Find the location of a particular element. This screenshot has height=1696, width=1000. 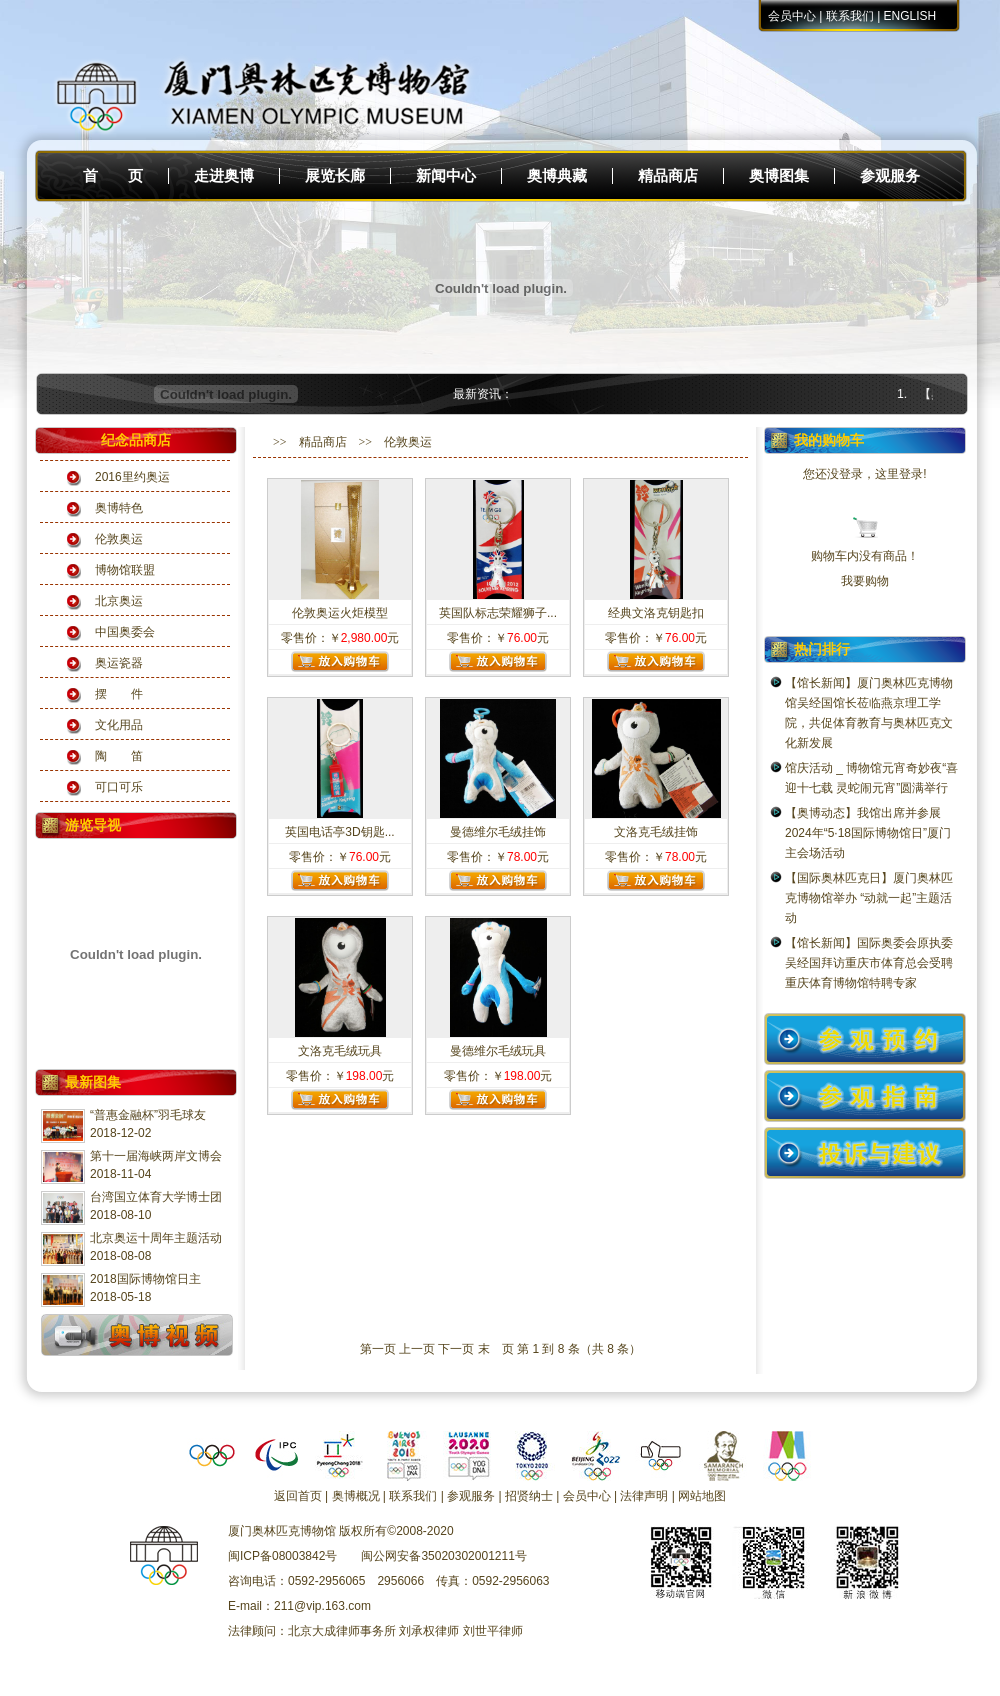

奥运瓷器 is located at coordinates (119, 663).